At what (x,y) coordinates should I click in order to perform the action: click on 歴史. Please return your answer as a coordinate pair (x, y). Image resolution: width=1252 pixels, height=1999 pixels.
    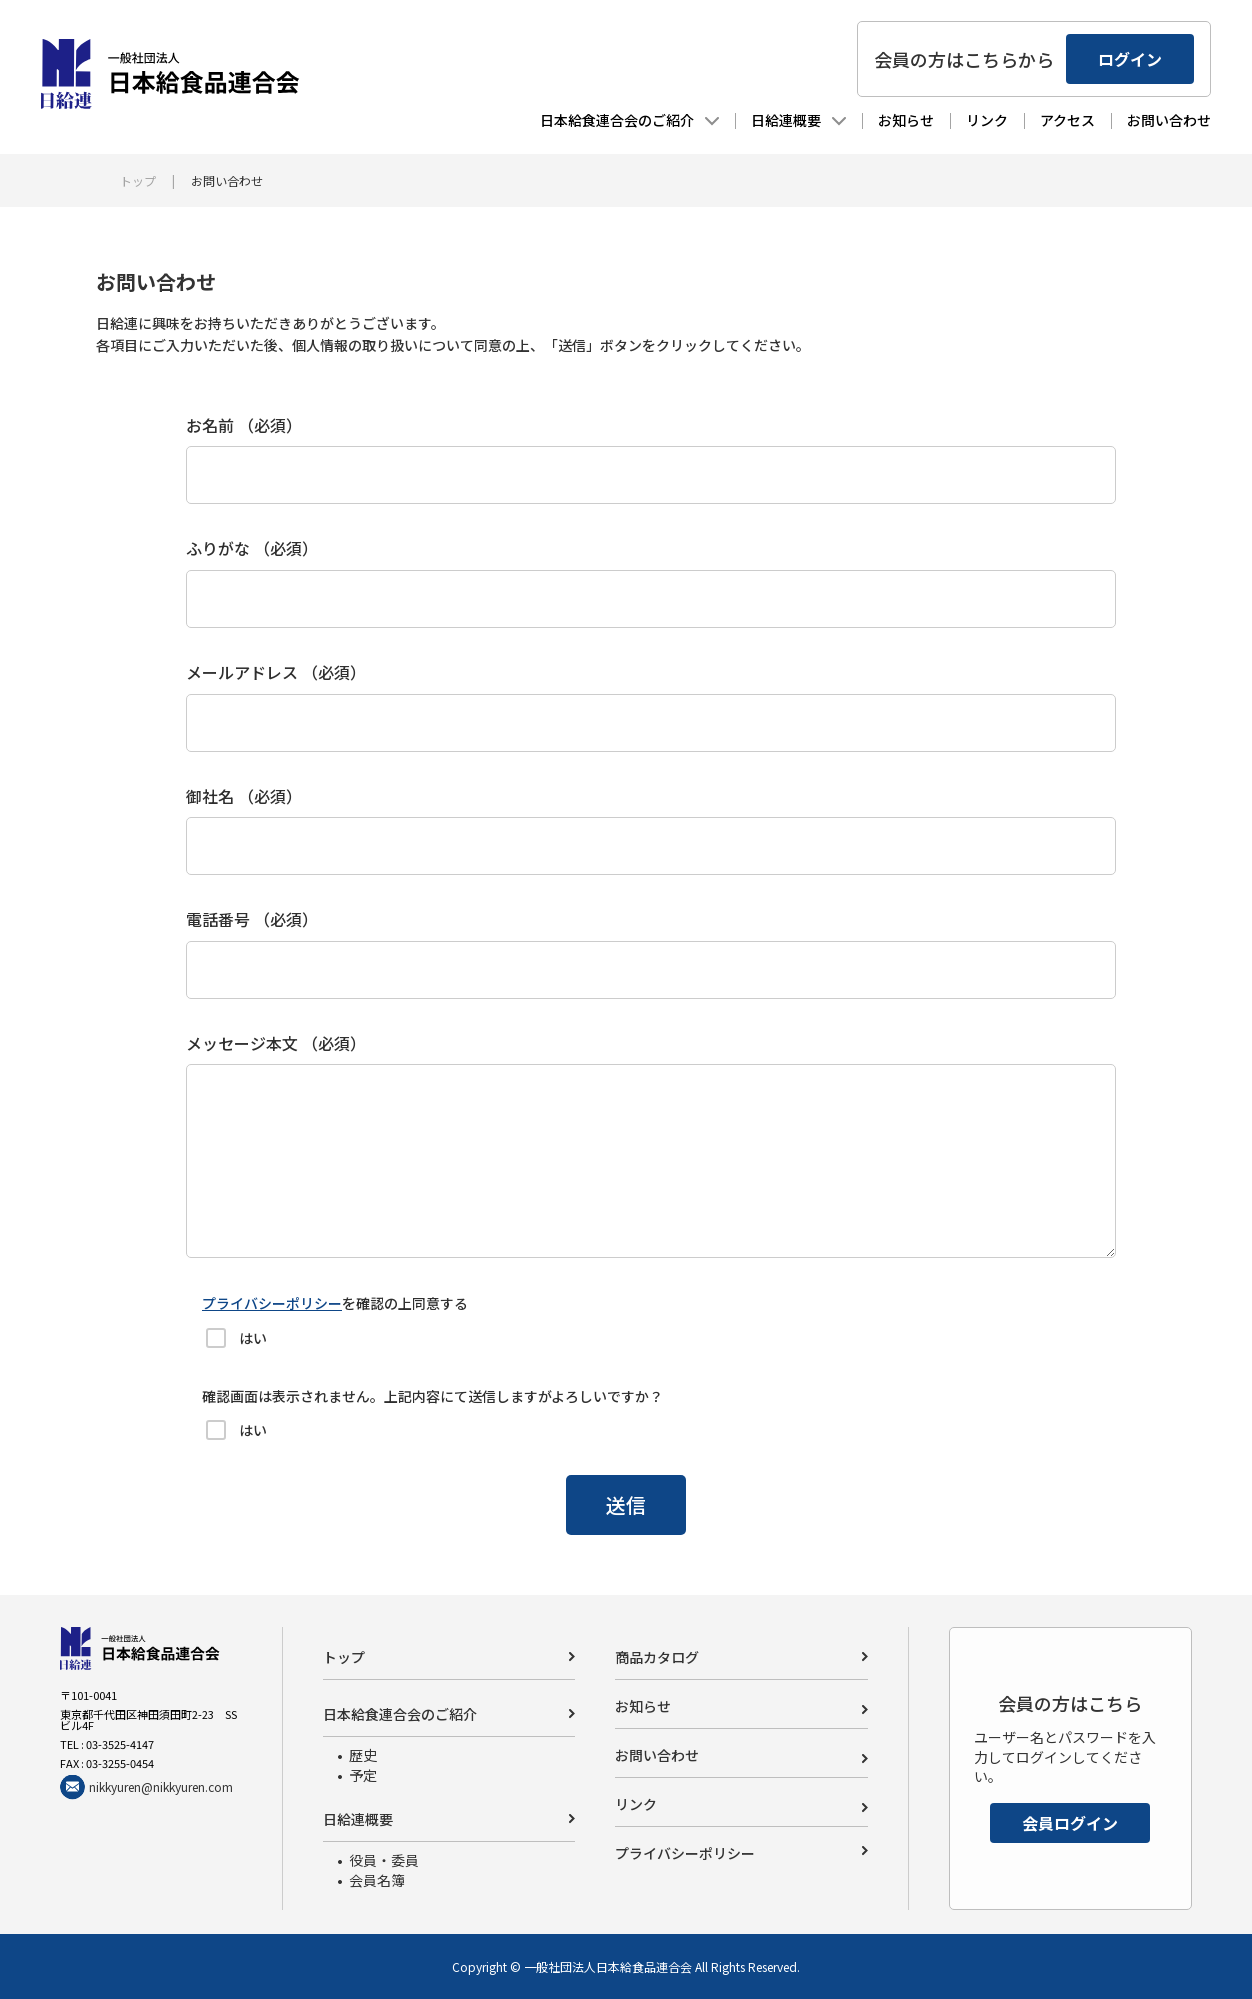
    Looking at the image, I should click on (363, 1755).